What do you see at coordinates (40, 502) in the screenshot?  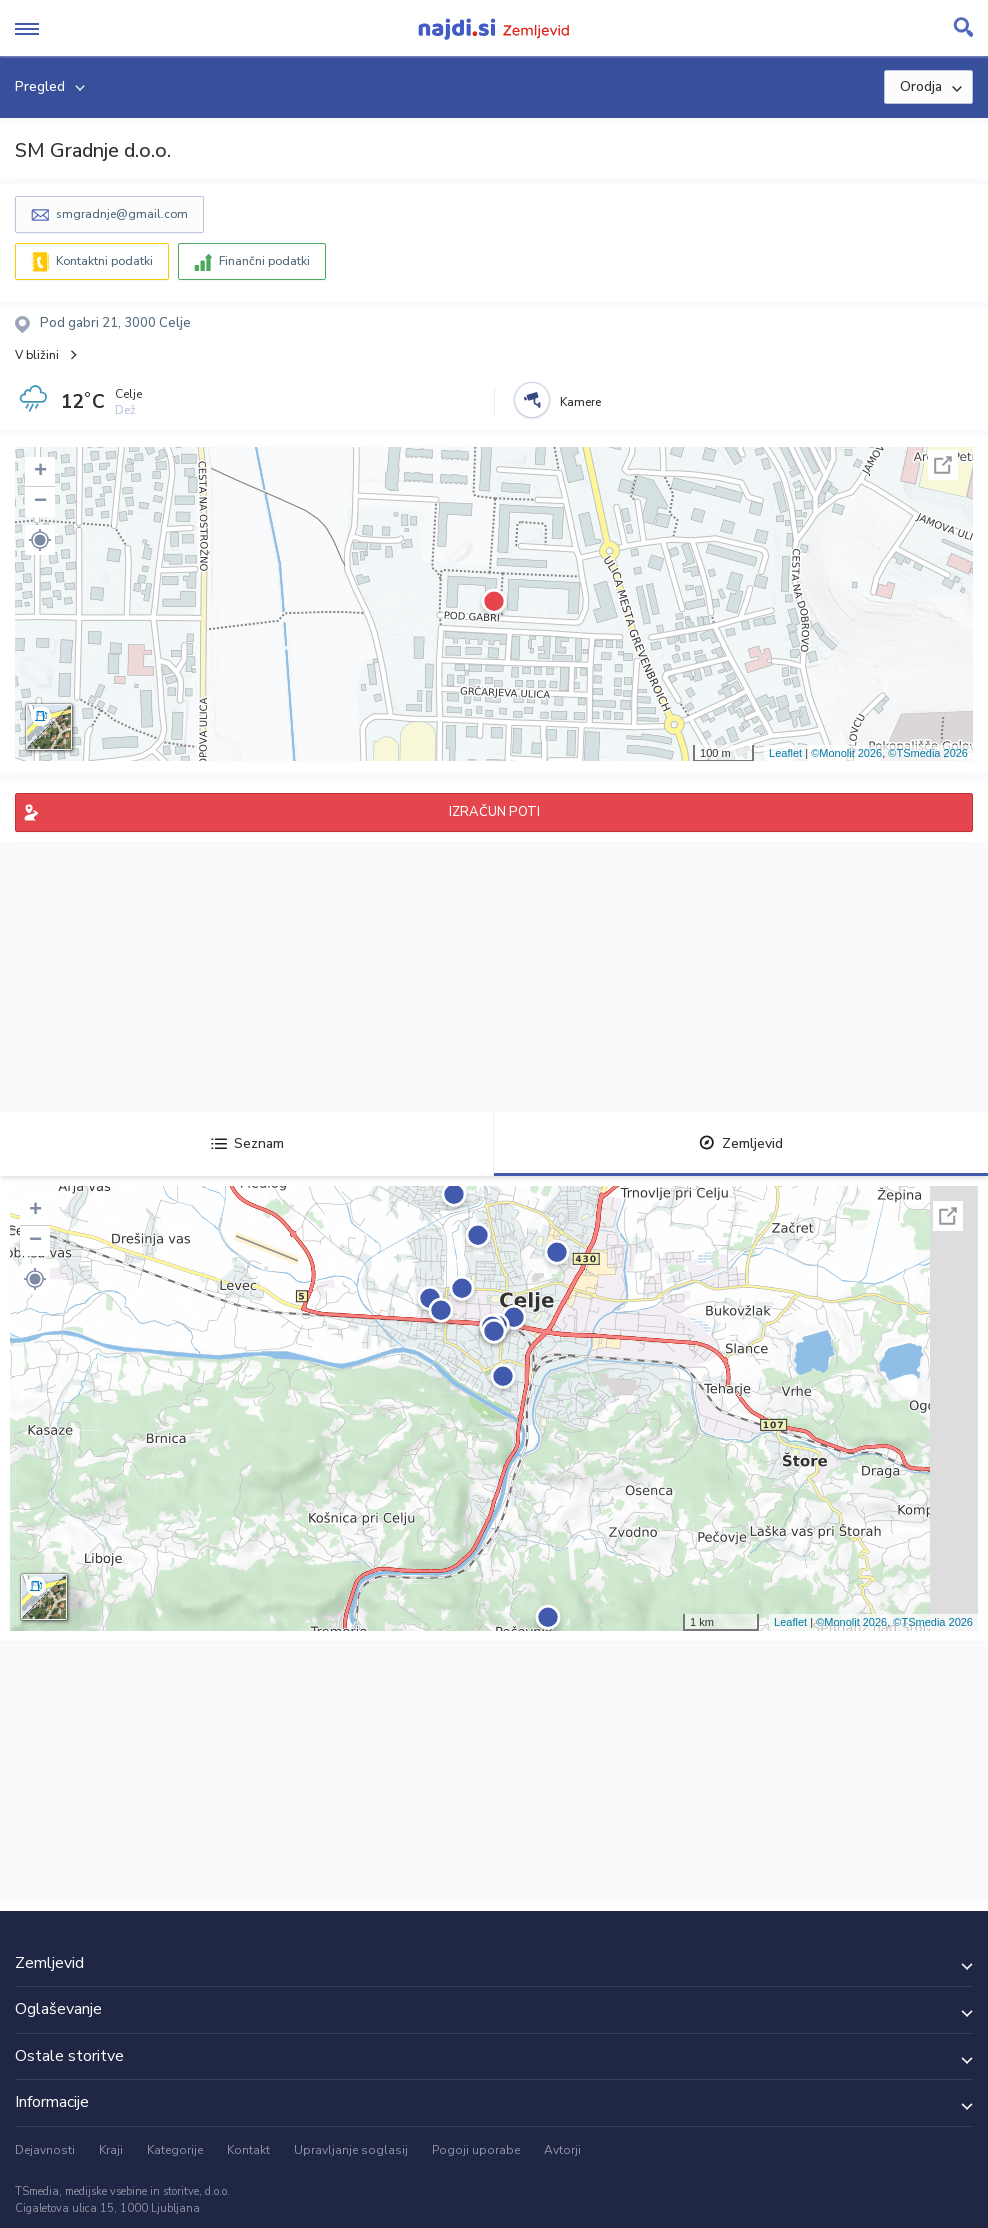 I see `− [button]` at bounding box center [40, 502].